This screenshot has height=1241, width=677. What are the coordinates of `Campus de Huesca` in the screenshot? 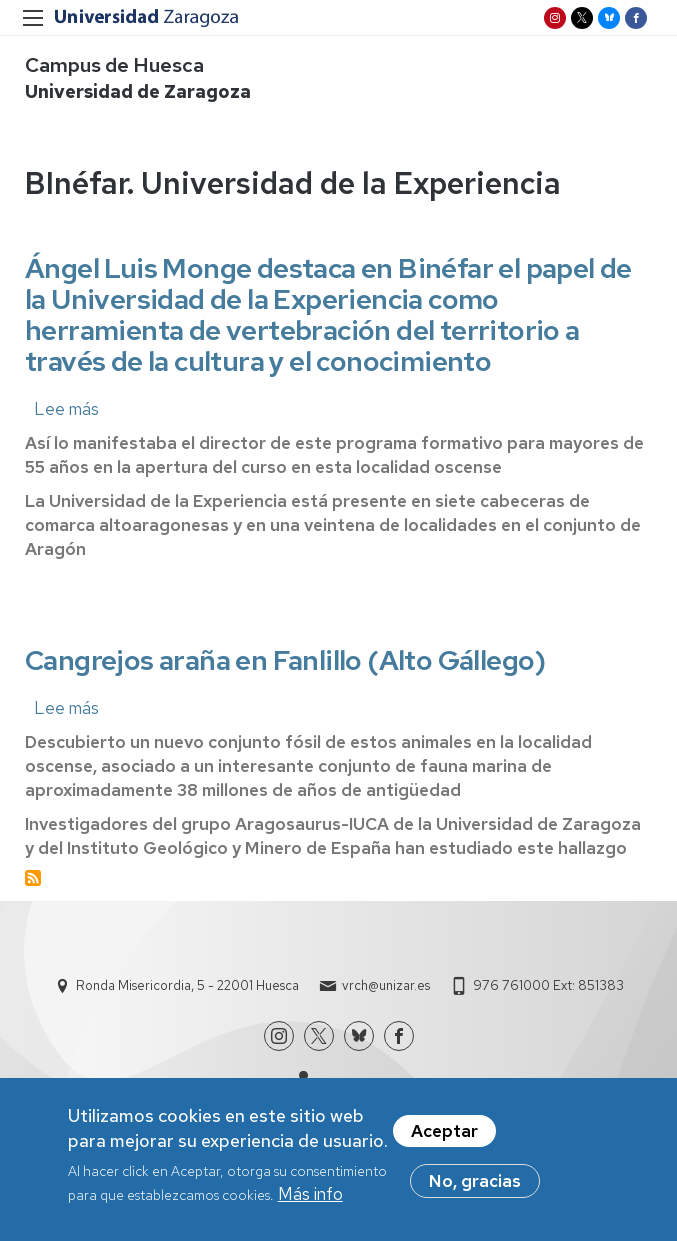 It's located at (114, 65).